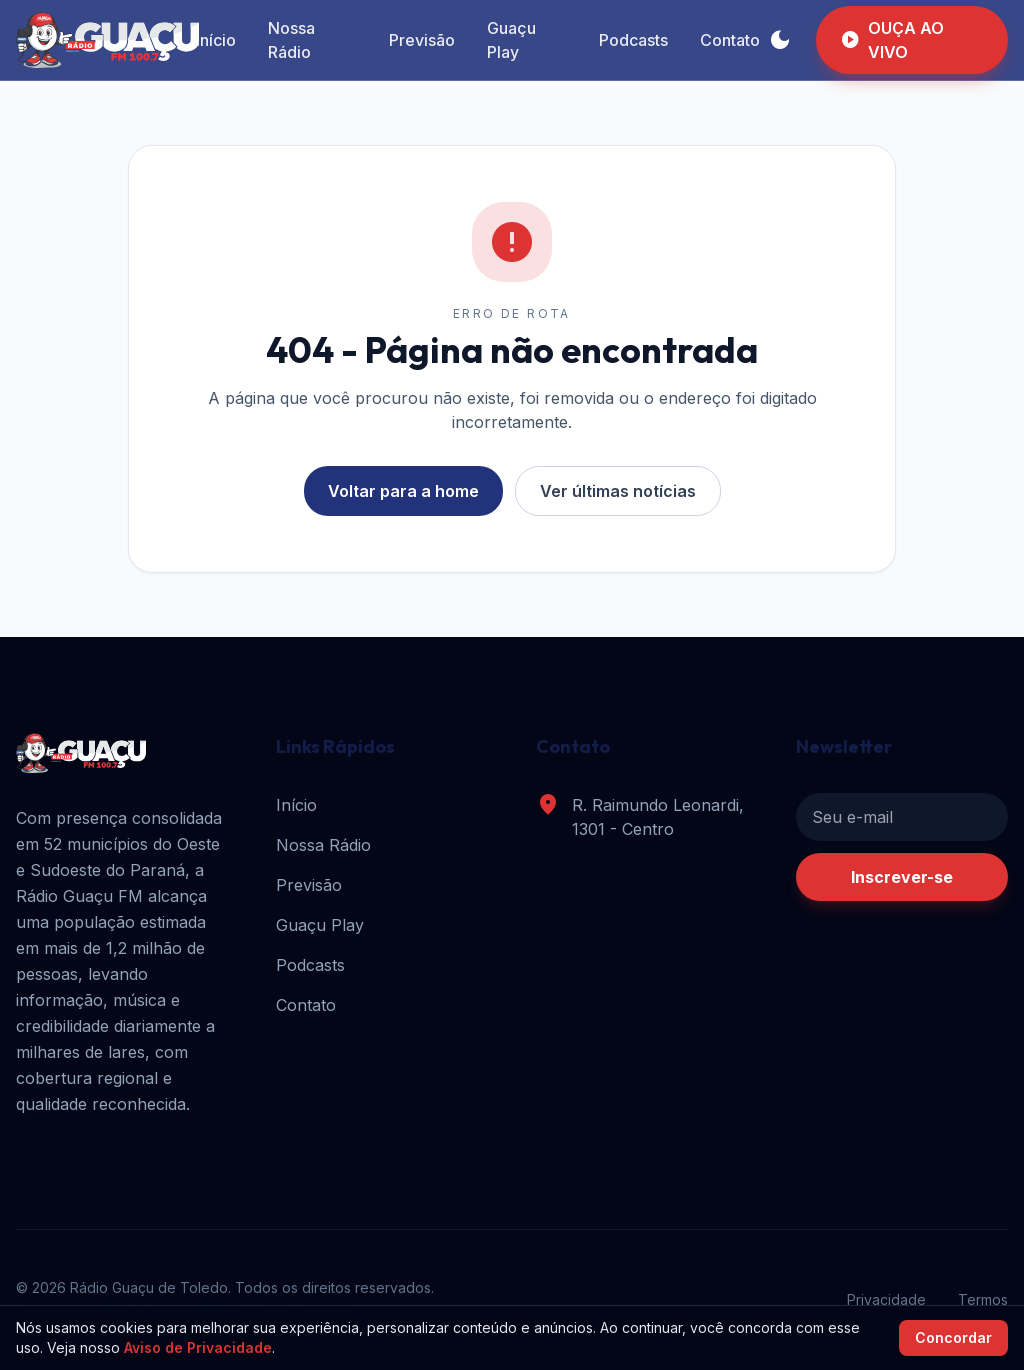 This screenshot has width=1024, height=1370. Describe the element at coordinates (886, 1299) in the screenshot. I see `Privacidade` at that location.